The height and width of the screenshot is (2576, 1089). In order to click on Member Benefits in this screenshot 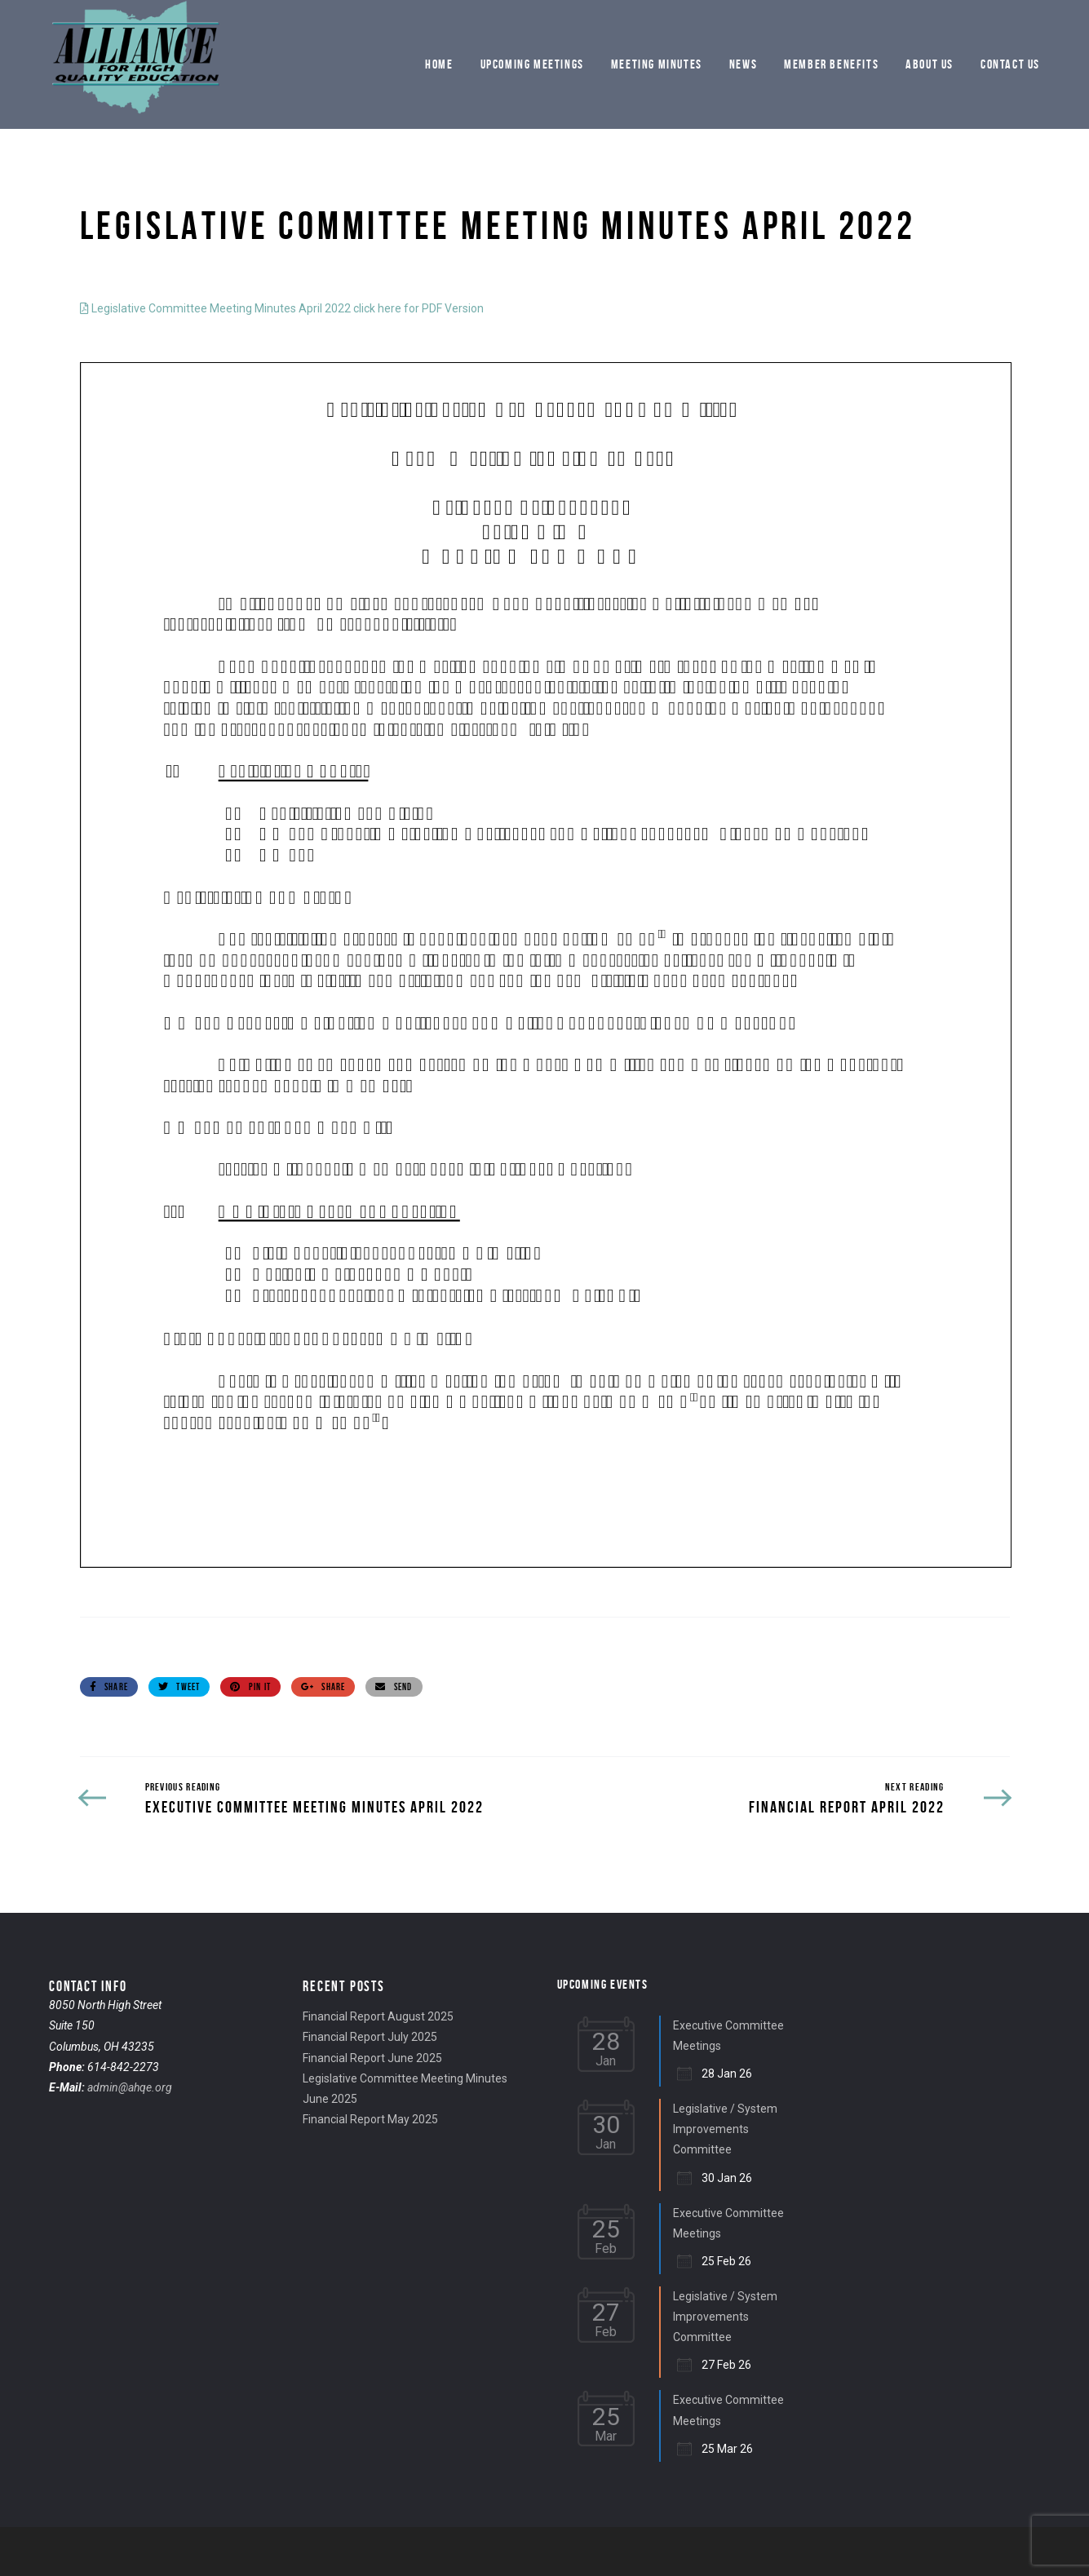, I will do `click(831, 64)`.